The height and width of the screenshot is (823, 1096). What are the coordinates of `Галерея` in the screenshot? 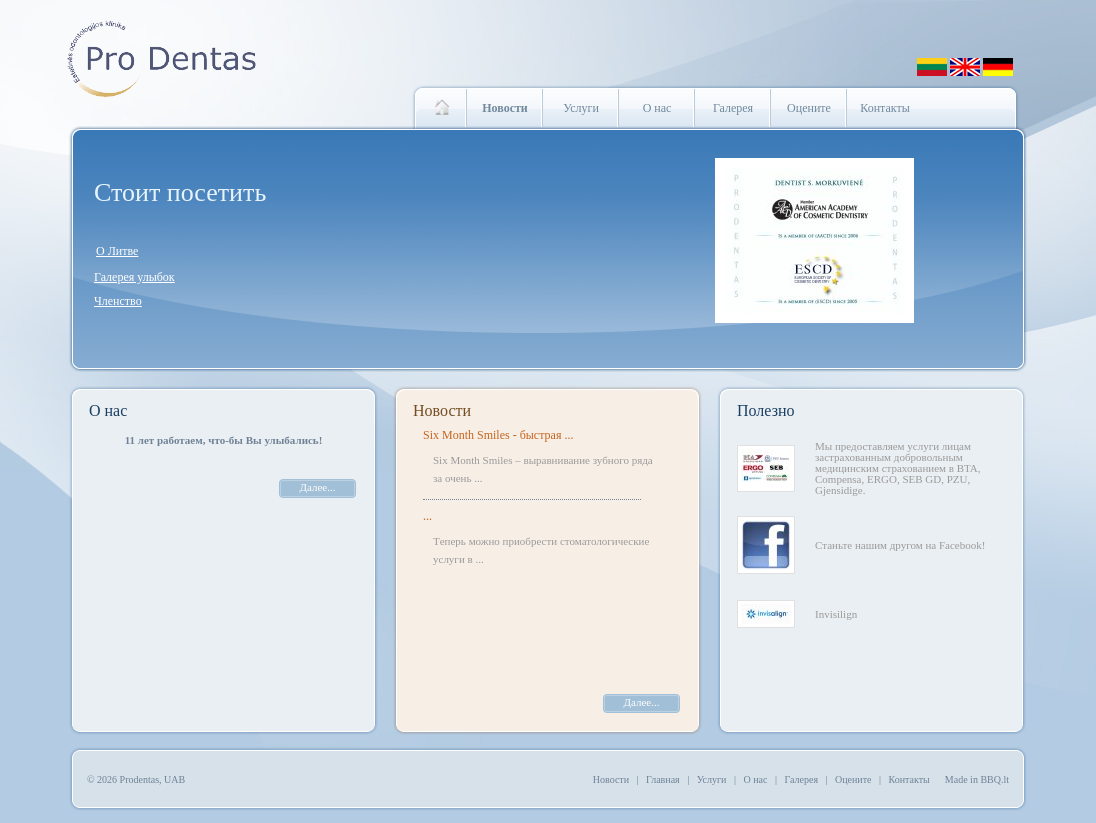 It's located at (733, 108).